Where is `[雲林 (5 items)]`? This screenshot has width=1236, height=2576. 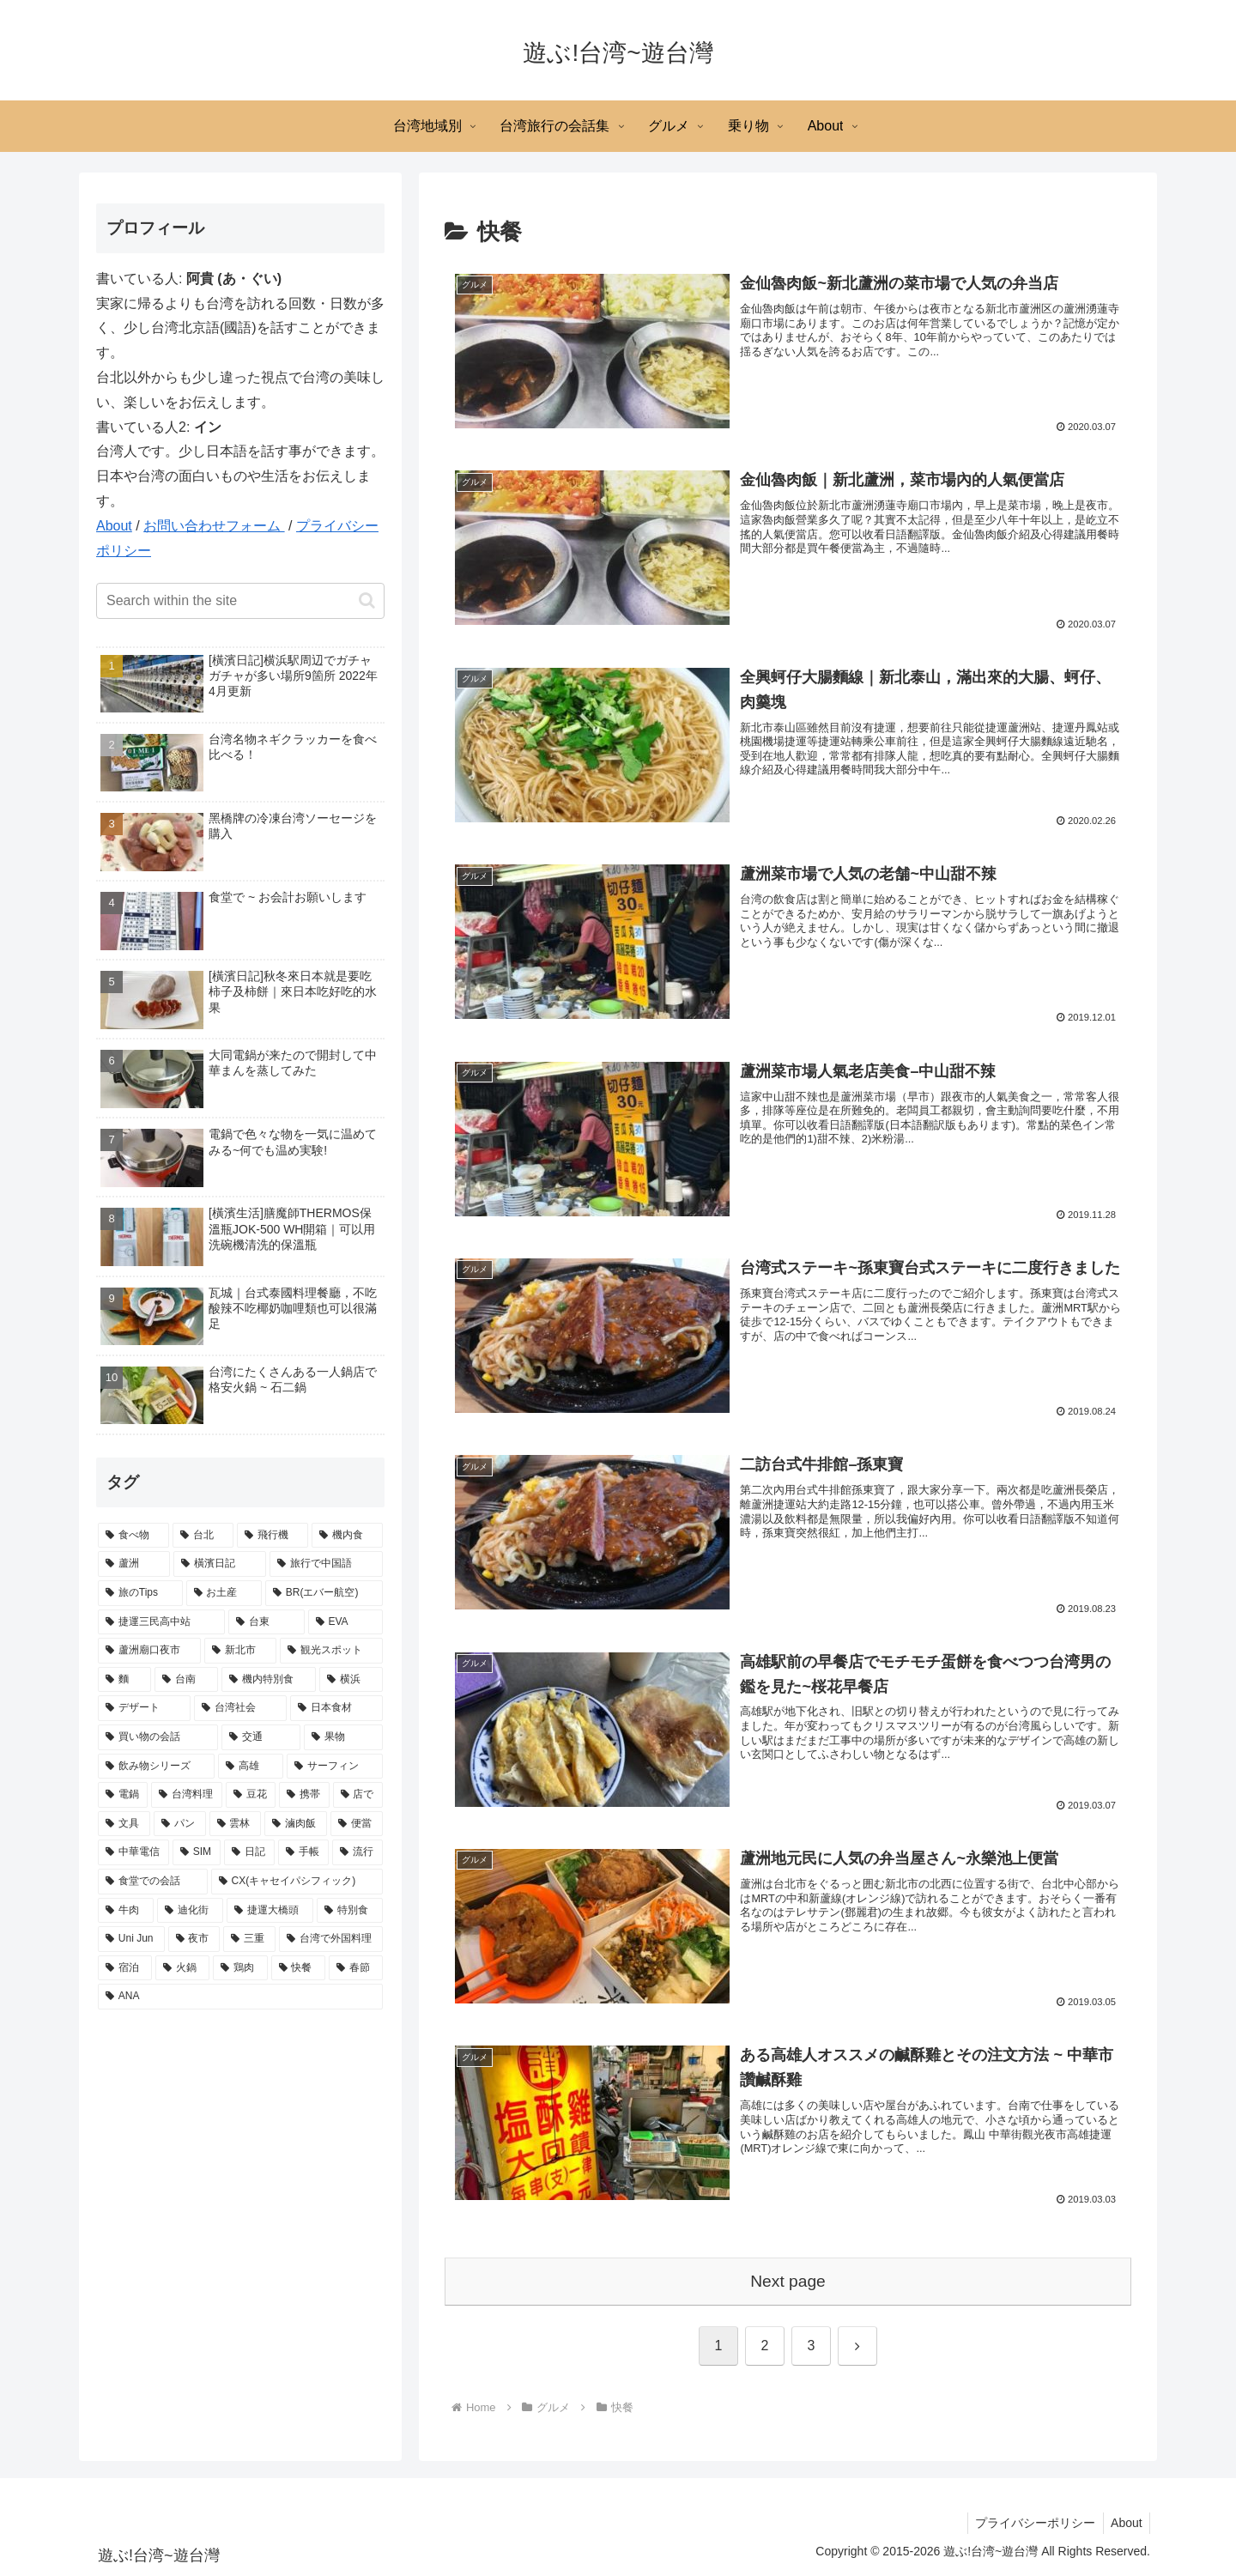
[雲林 (5 items)] is located at coordinates (235, 1824).